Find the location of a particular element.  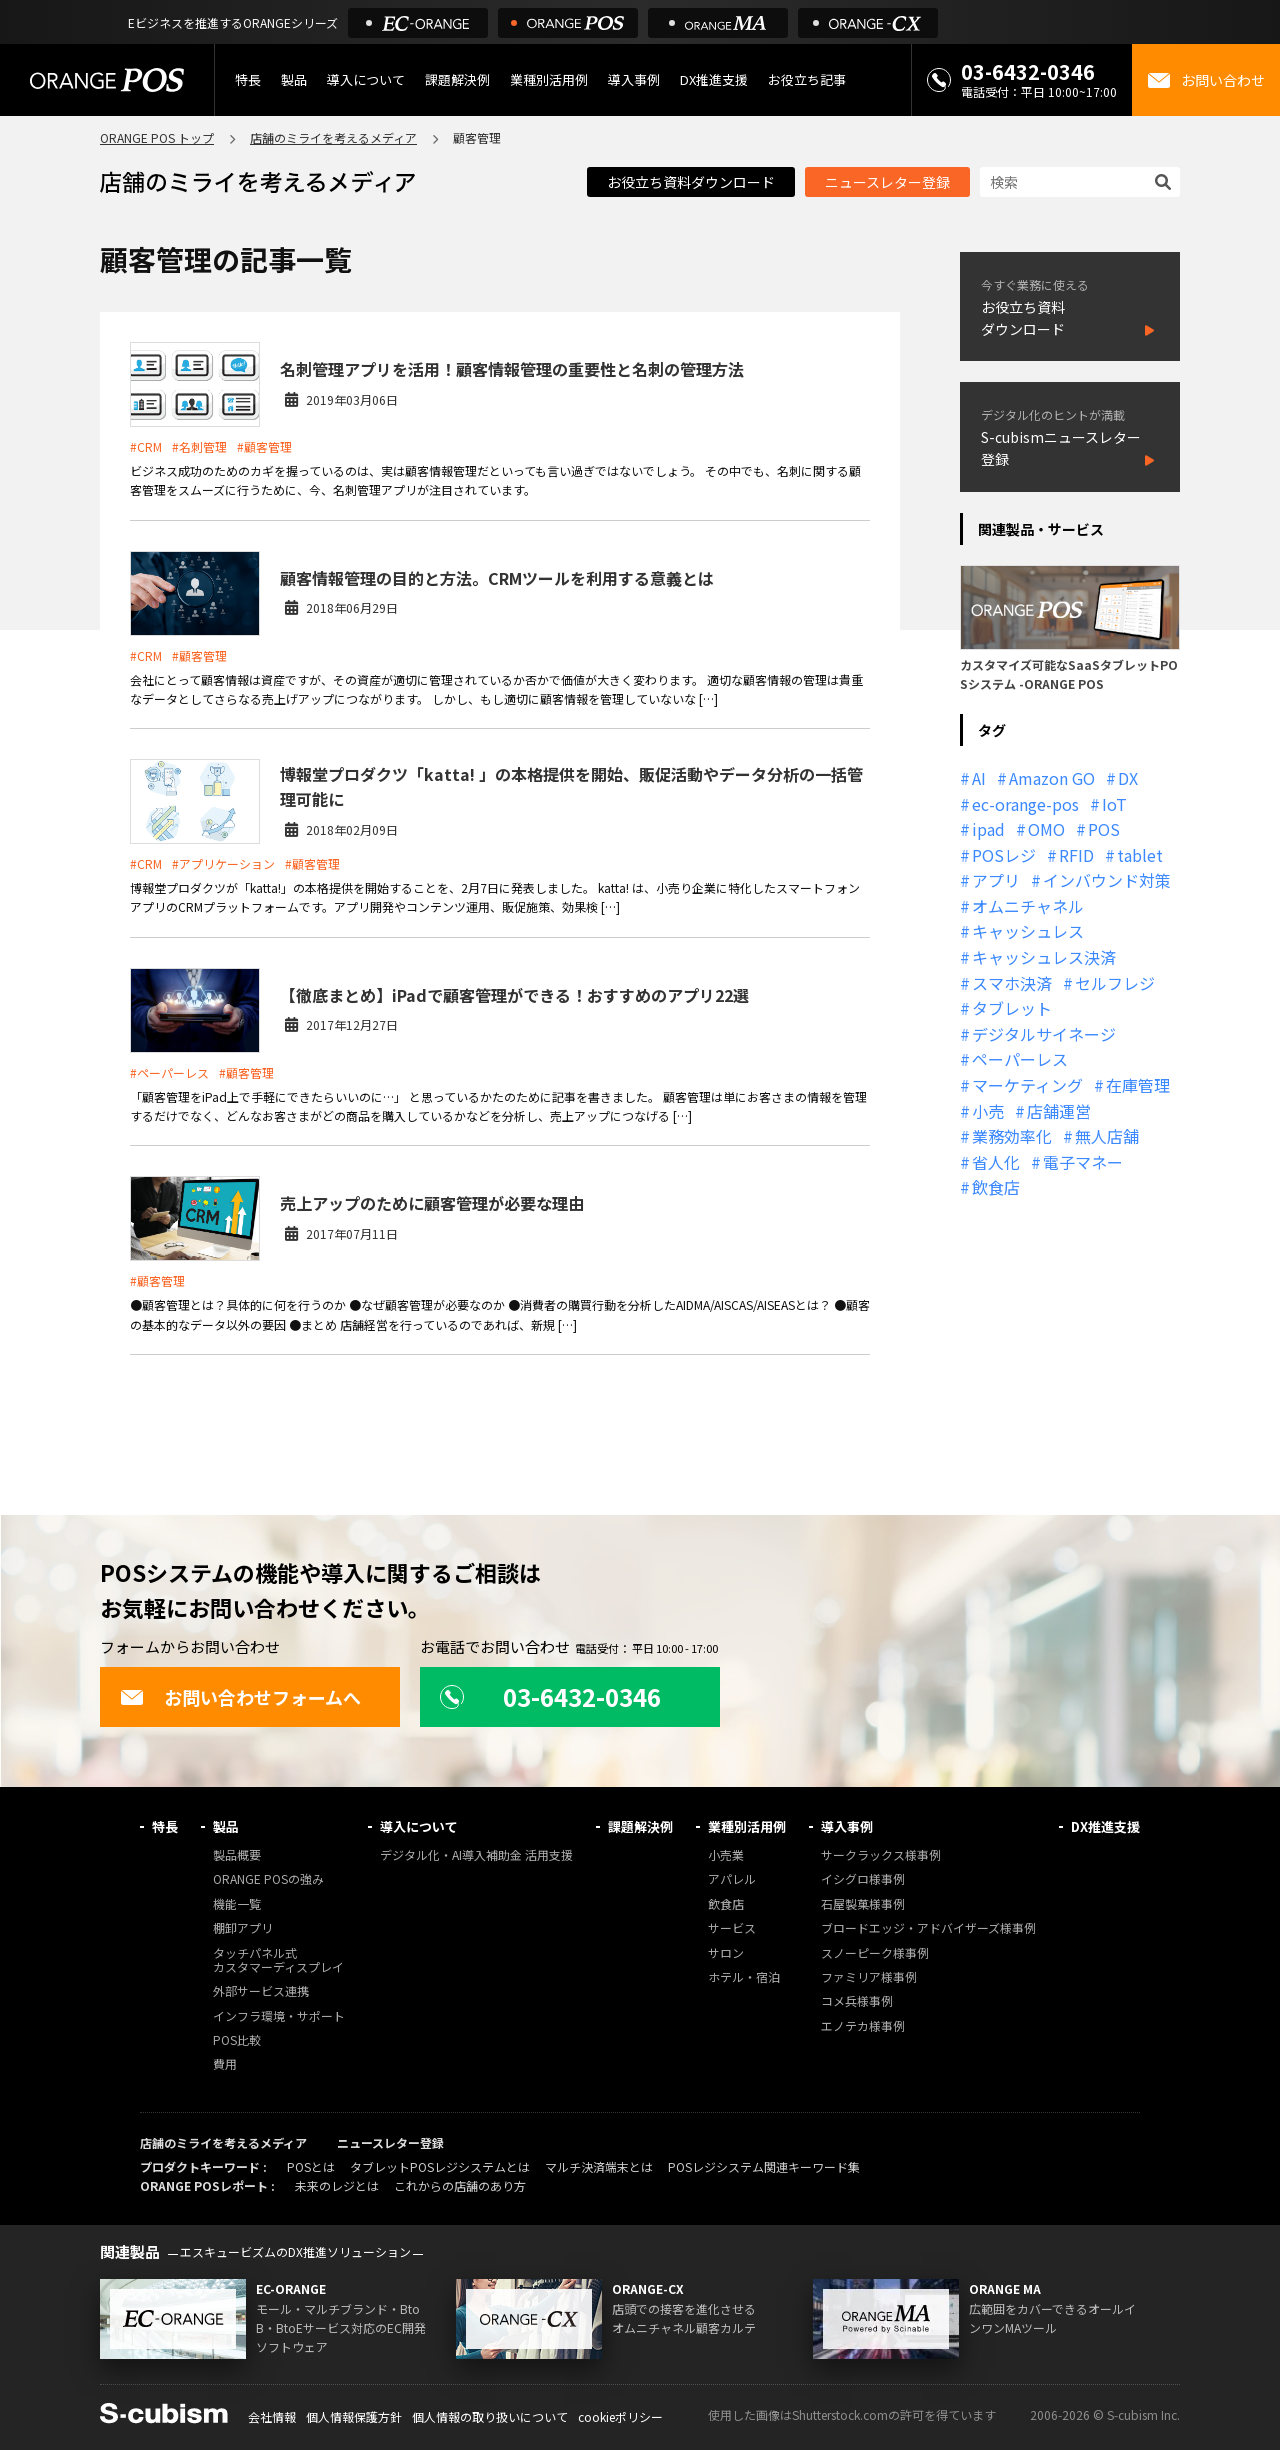

ホテル・宿泊 is located at coordinates (744, 1977).